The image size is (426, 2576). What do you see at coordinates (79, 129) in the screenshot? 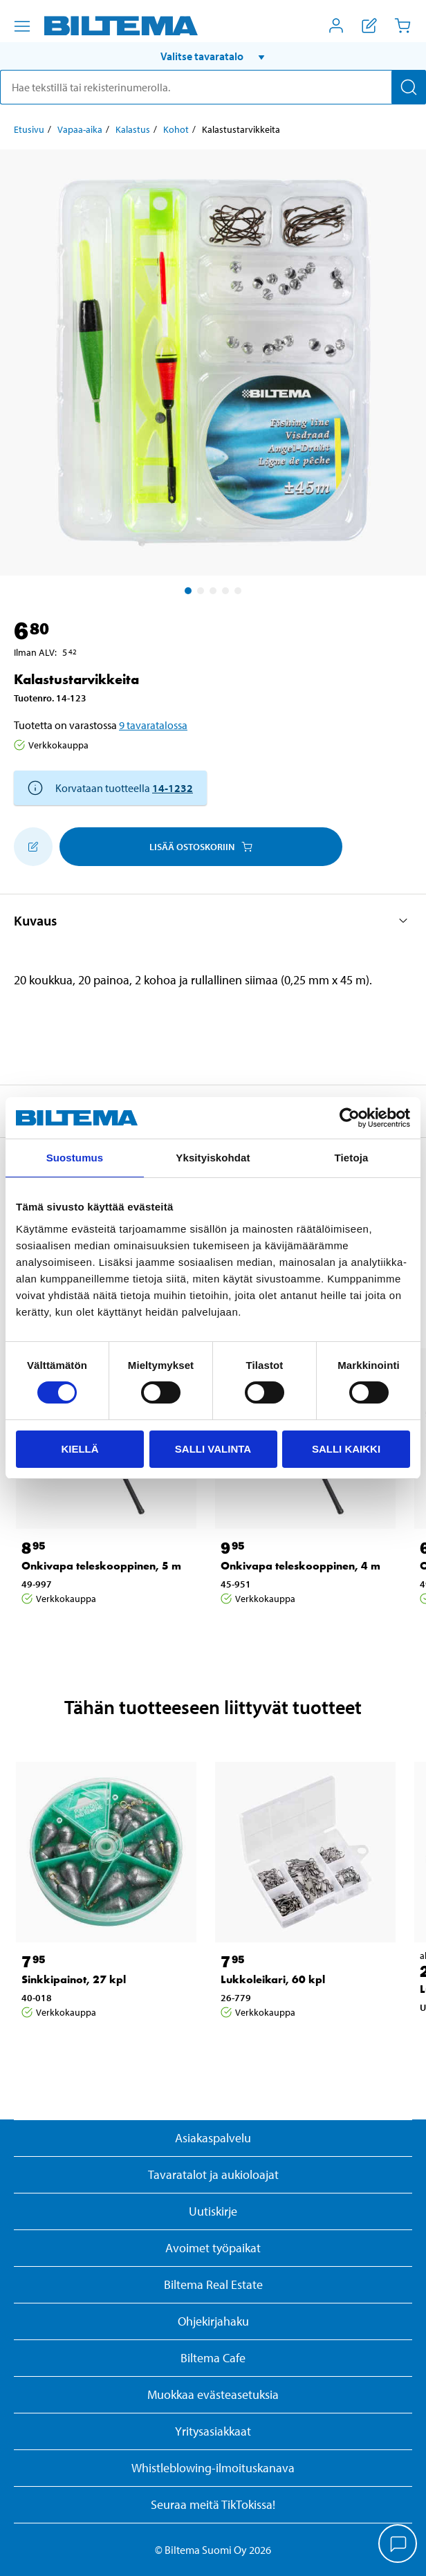
I see `Vapaa-aika [Jatka: Vapaa-aika]` at bounding box center [79, 129].